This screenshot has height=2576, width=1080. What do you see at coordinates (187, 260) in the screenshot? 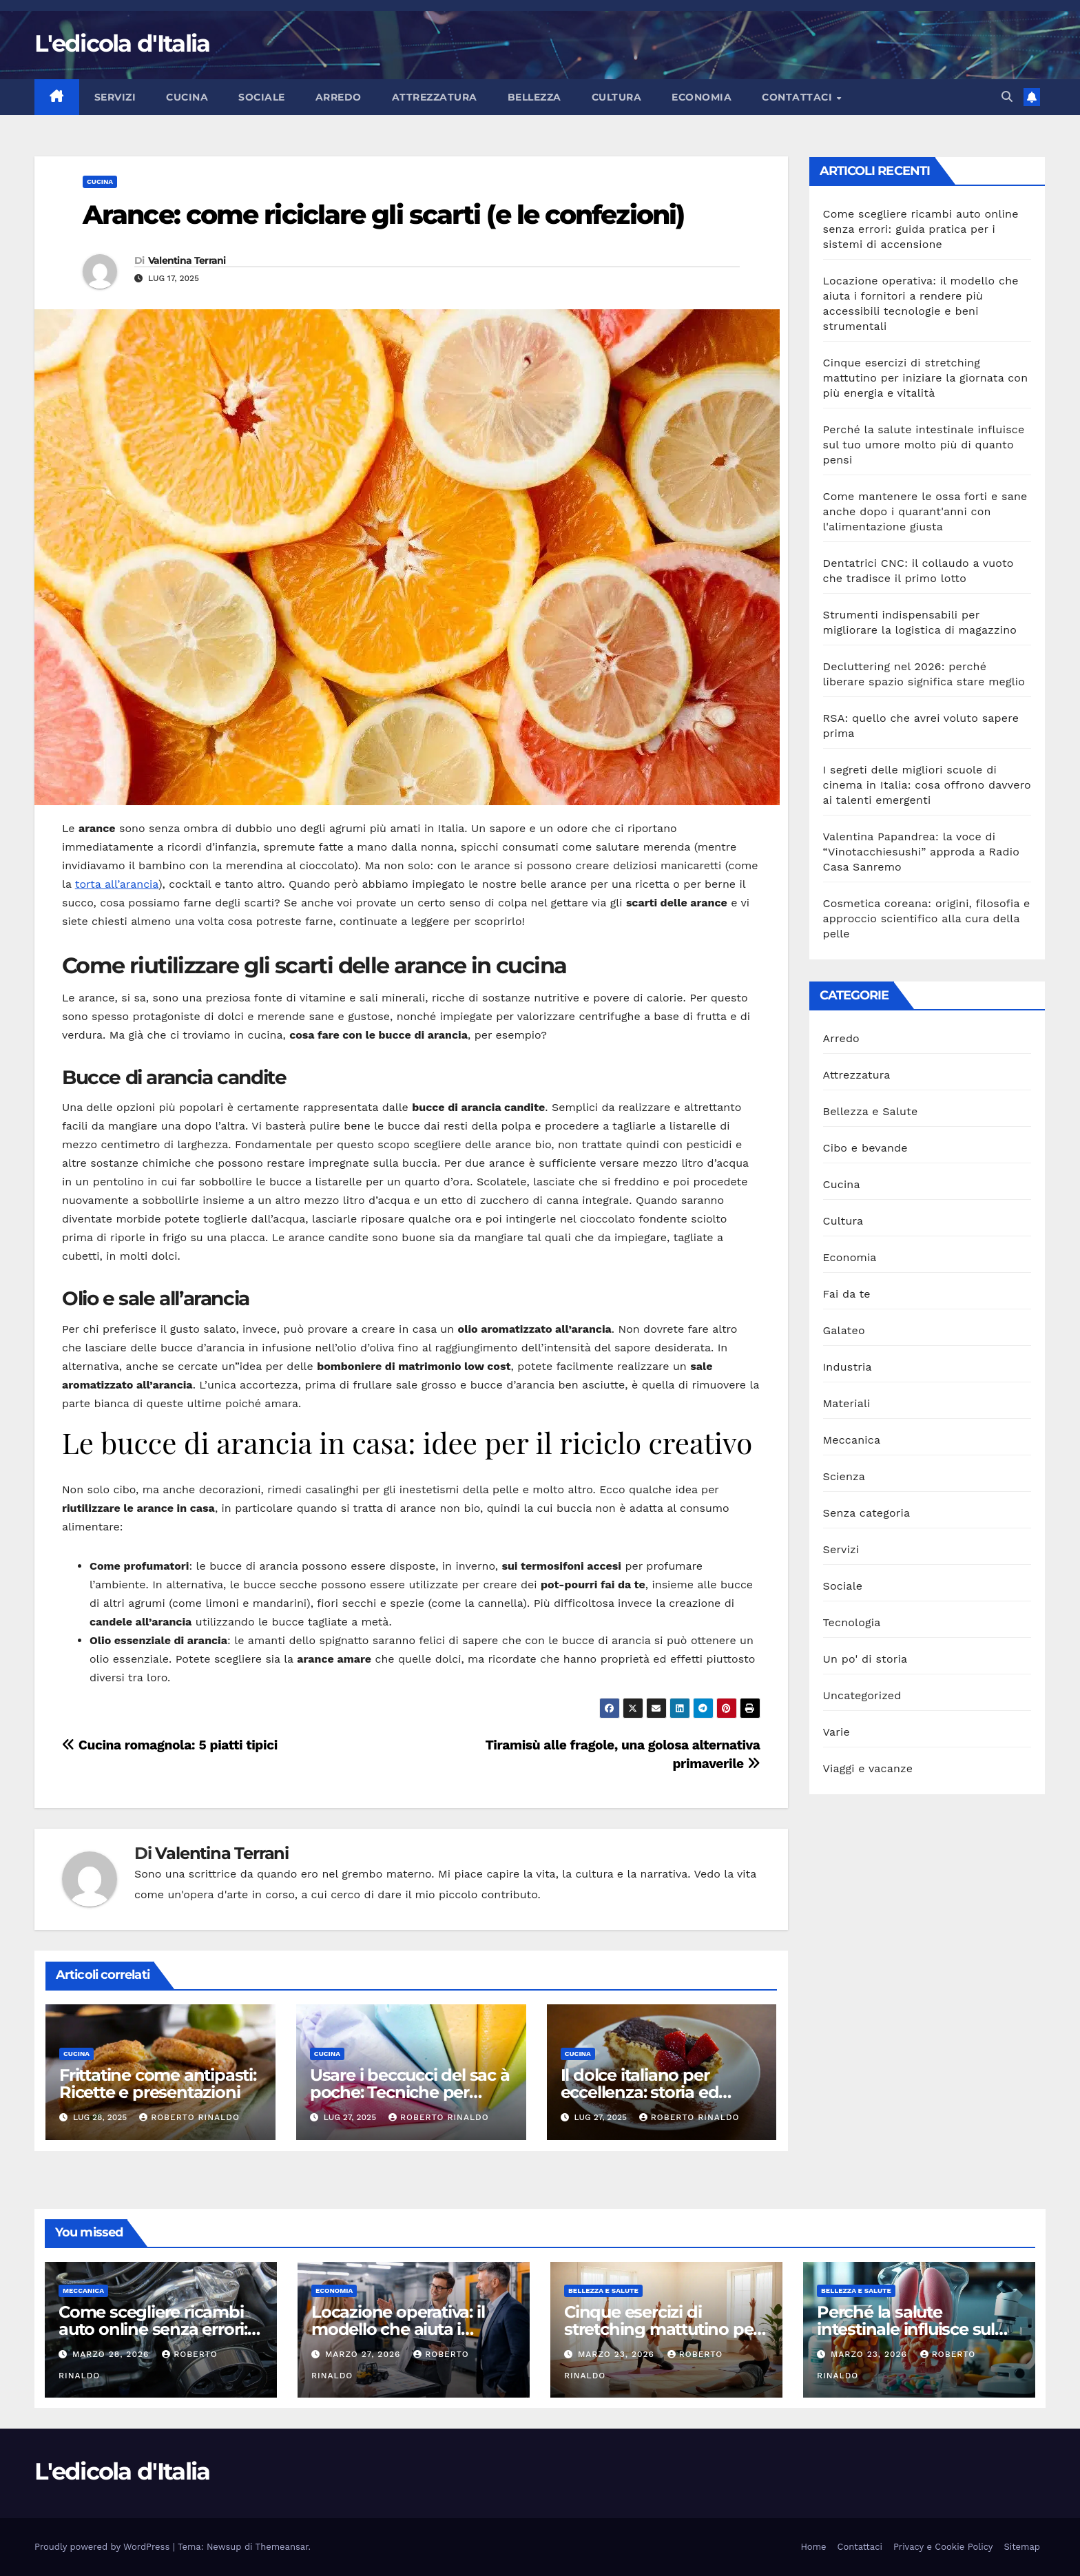
I see `Valentina Terrani` at bounding box center [187, 260].